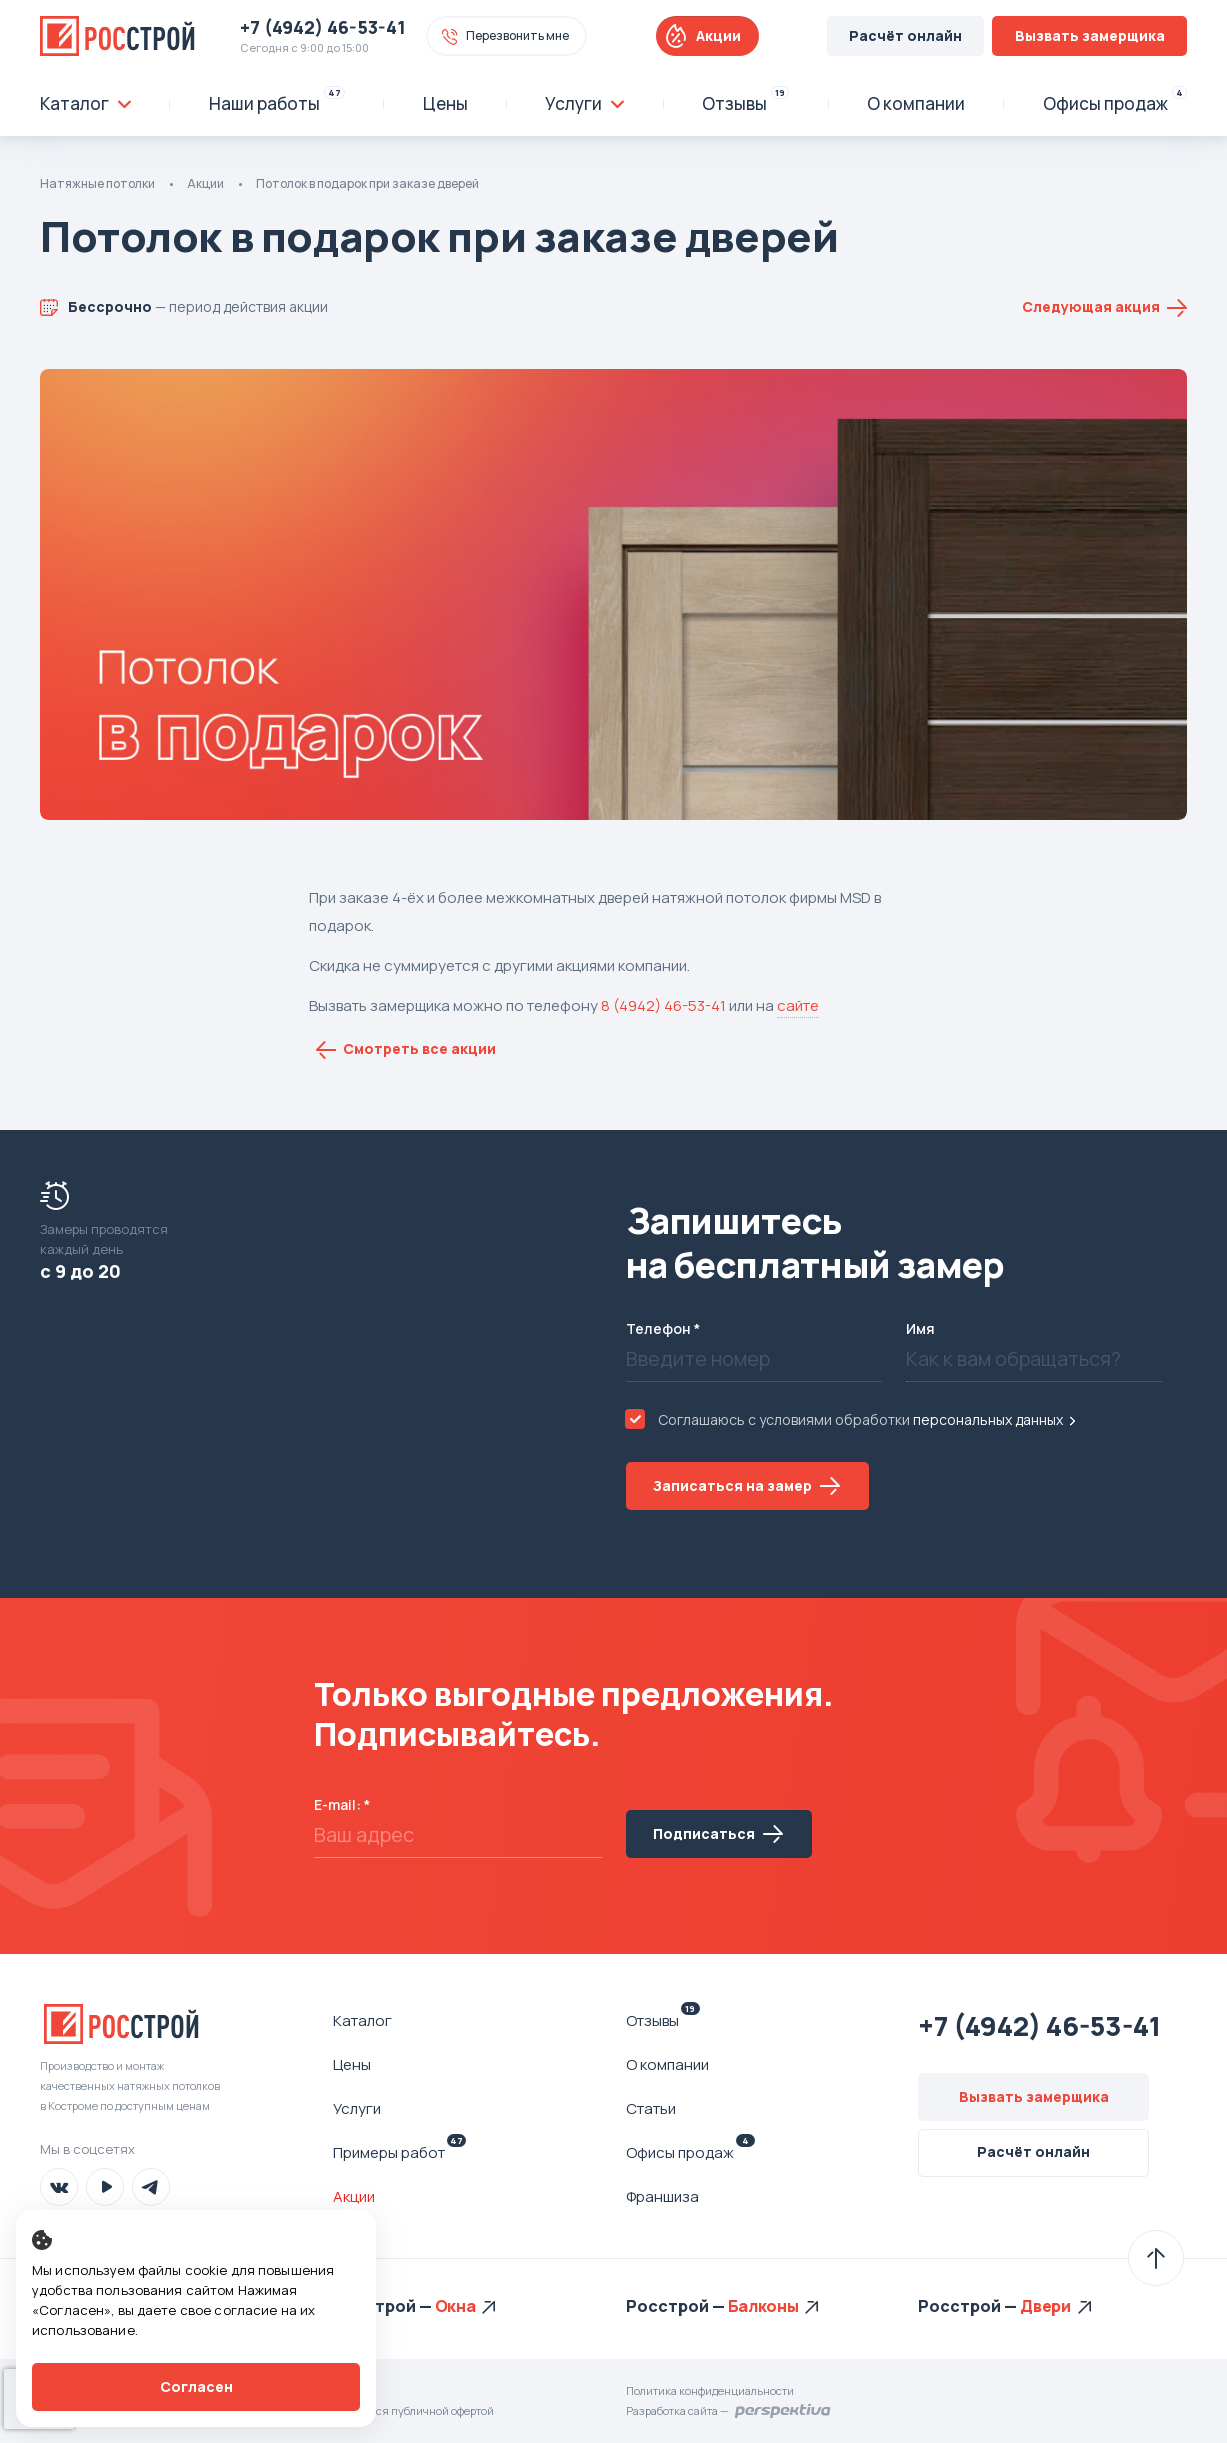  I want to click on Франшиза, so click(662, 2196).